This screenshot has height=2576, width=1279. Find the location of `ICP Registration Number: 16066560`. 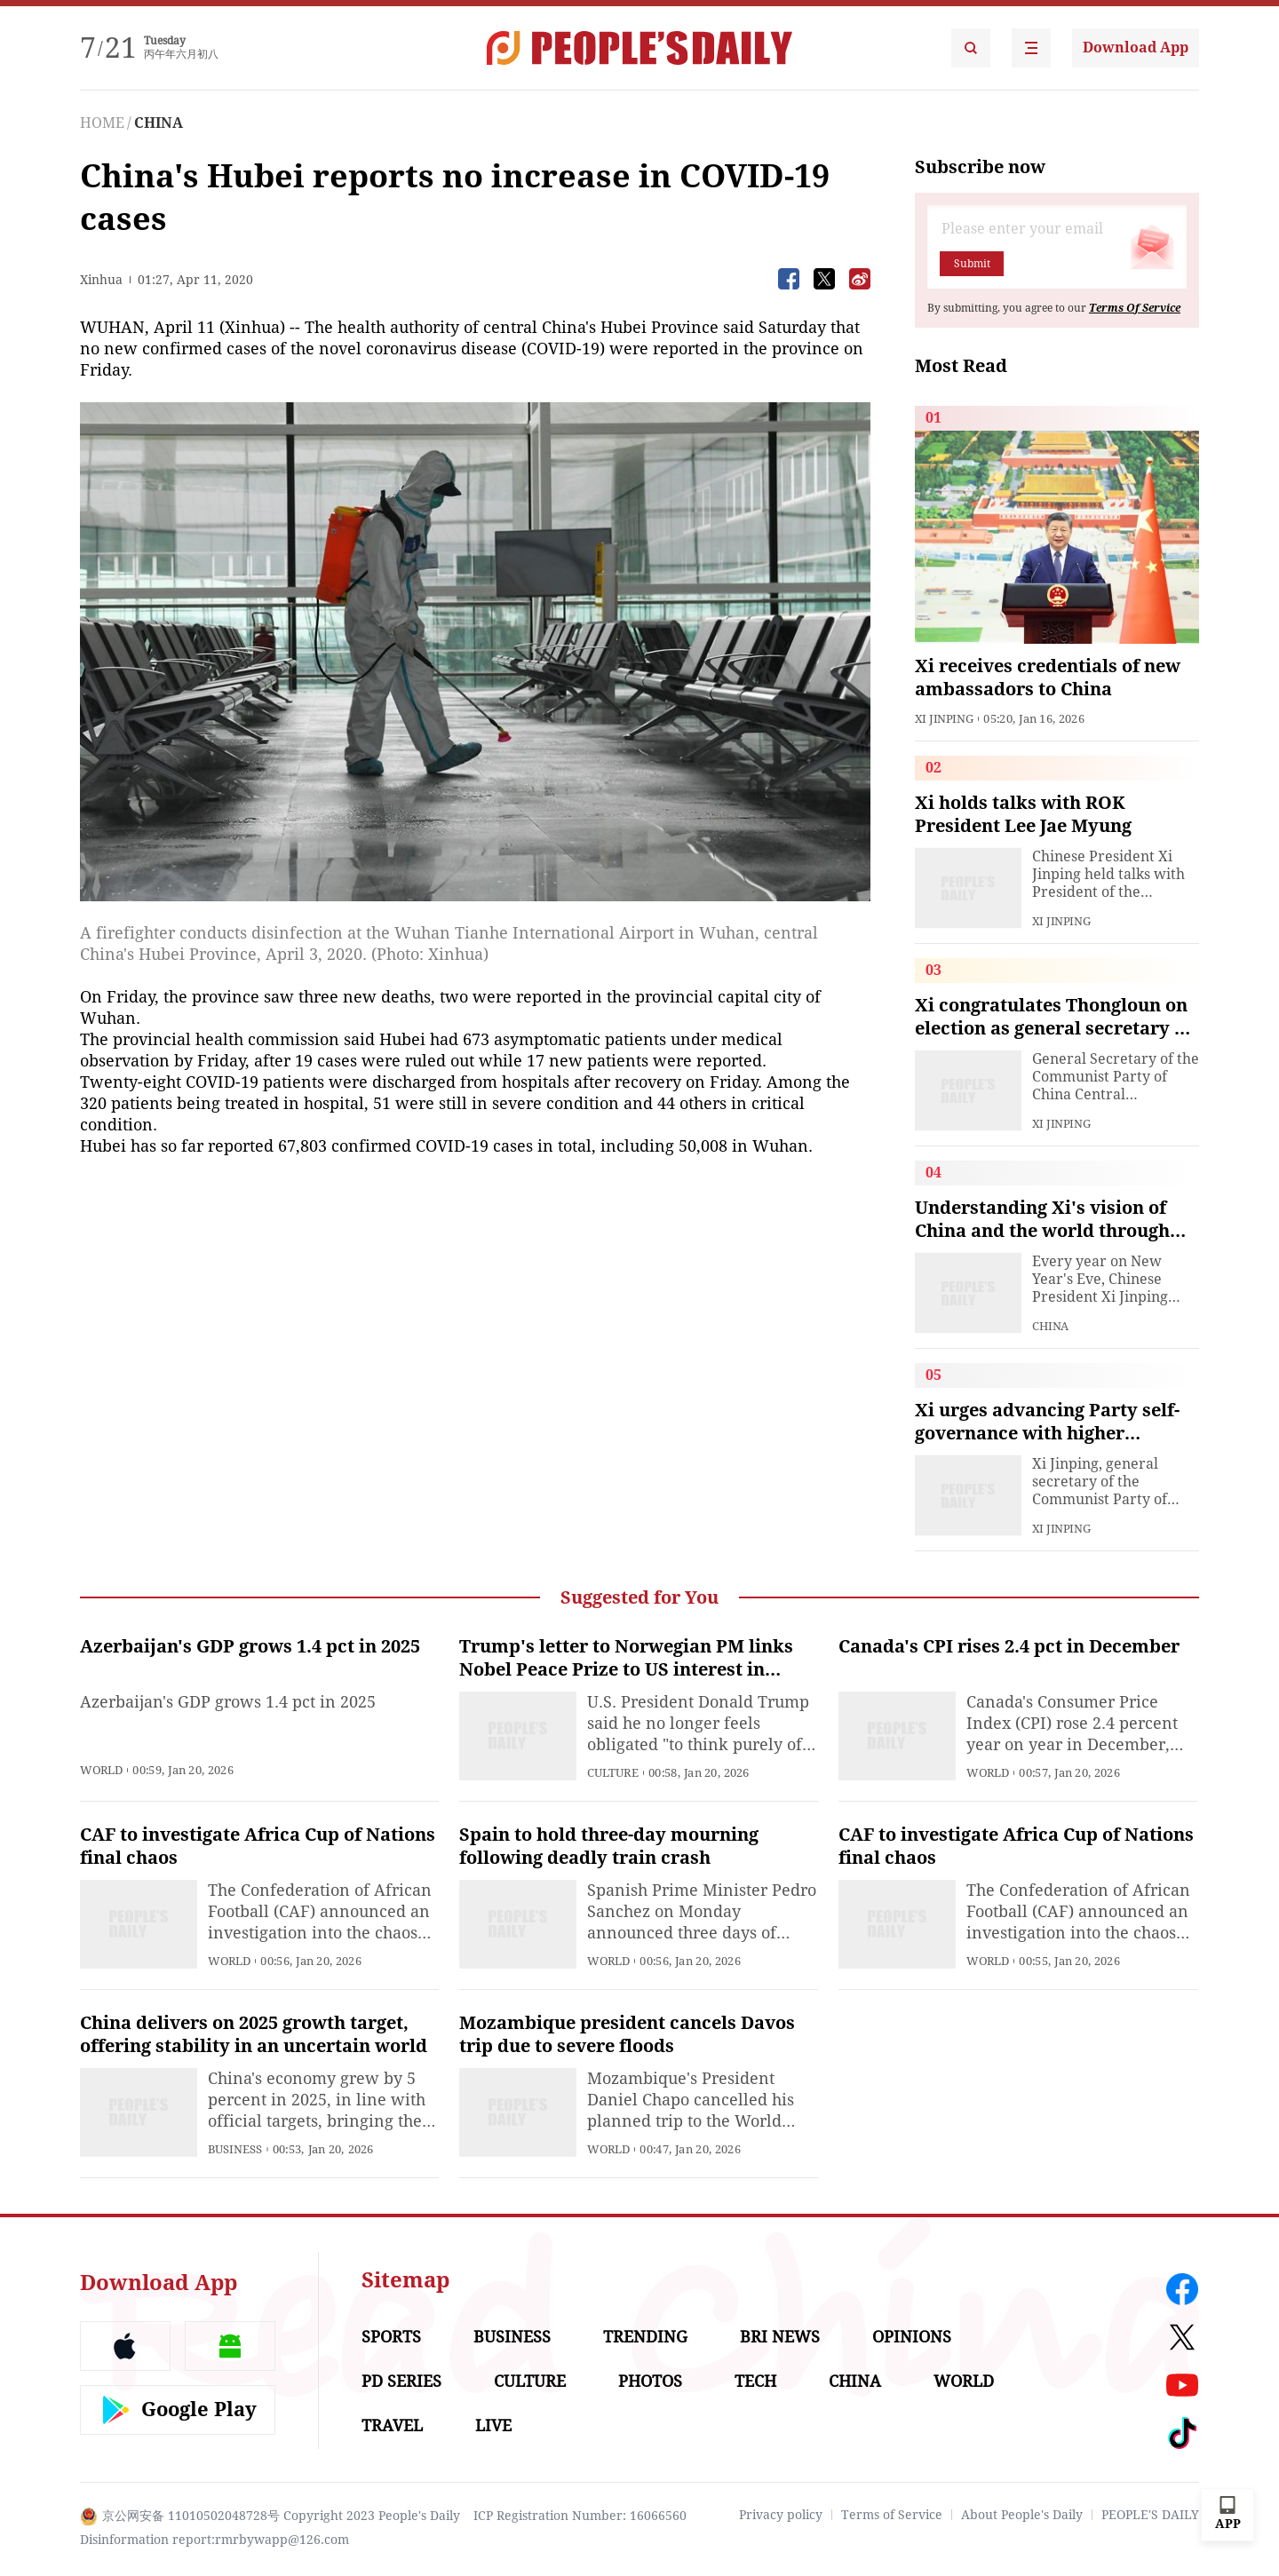

ICP Registration Number: 16066560 is located at coordinates (580, 2516).